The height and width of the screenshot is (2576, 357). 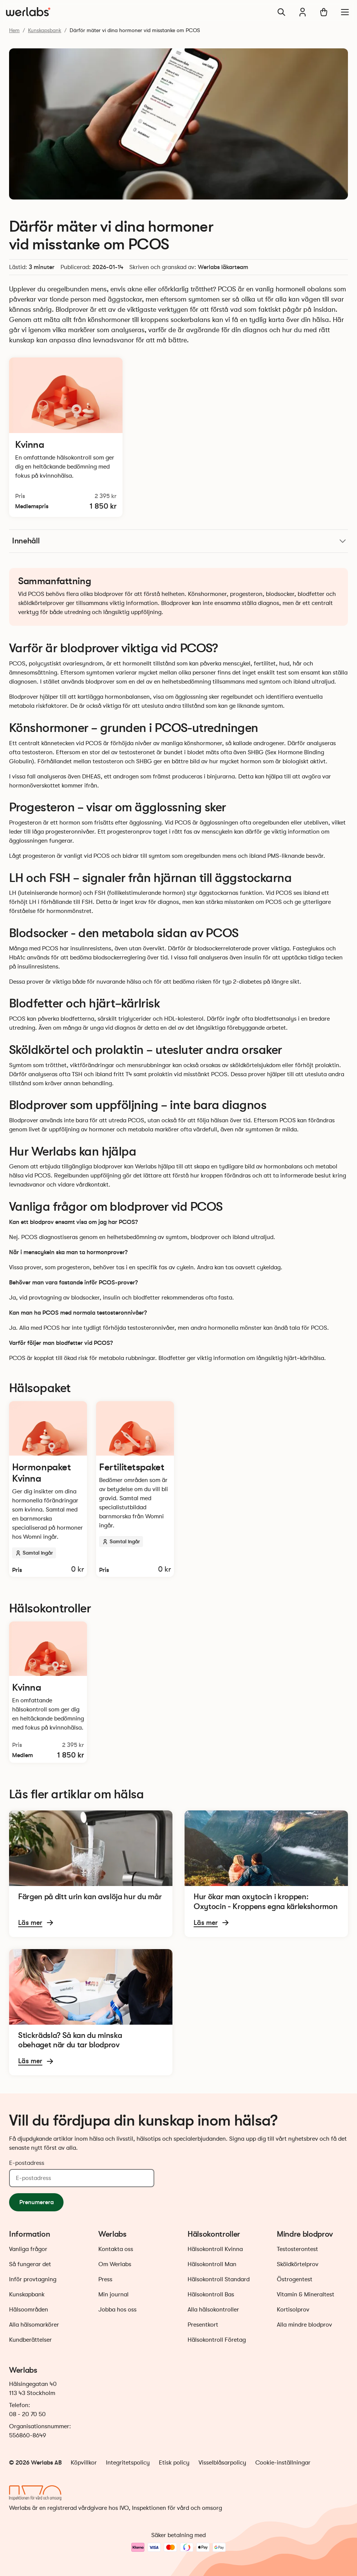 What do you see at coordinates (114, 2264) in the screenshot?
I see `Om Werlabs` at bounding box center [114, 2264].